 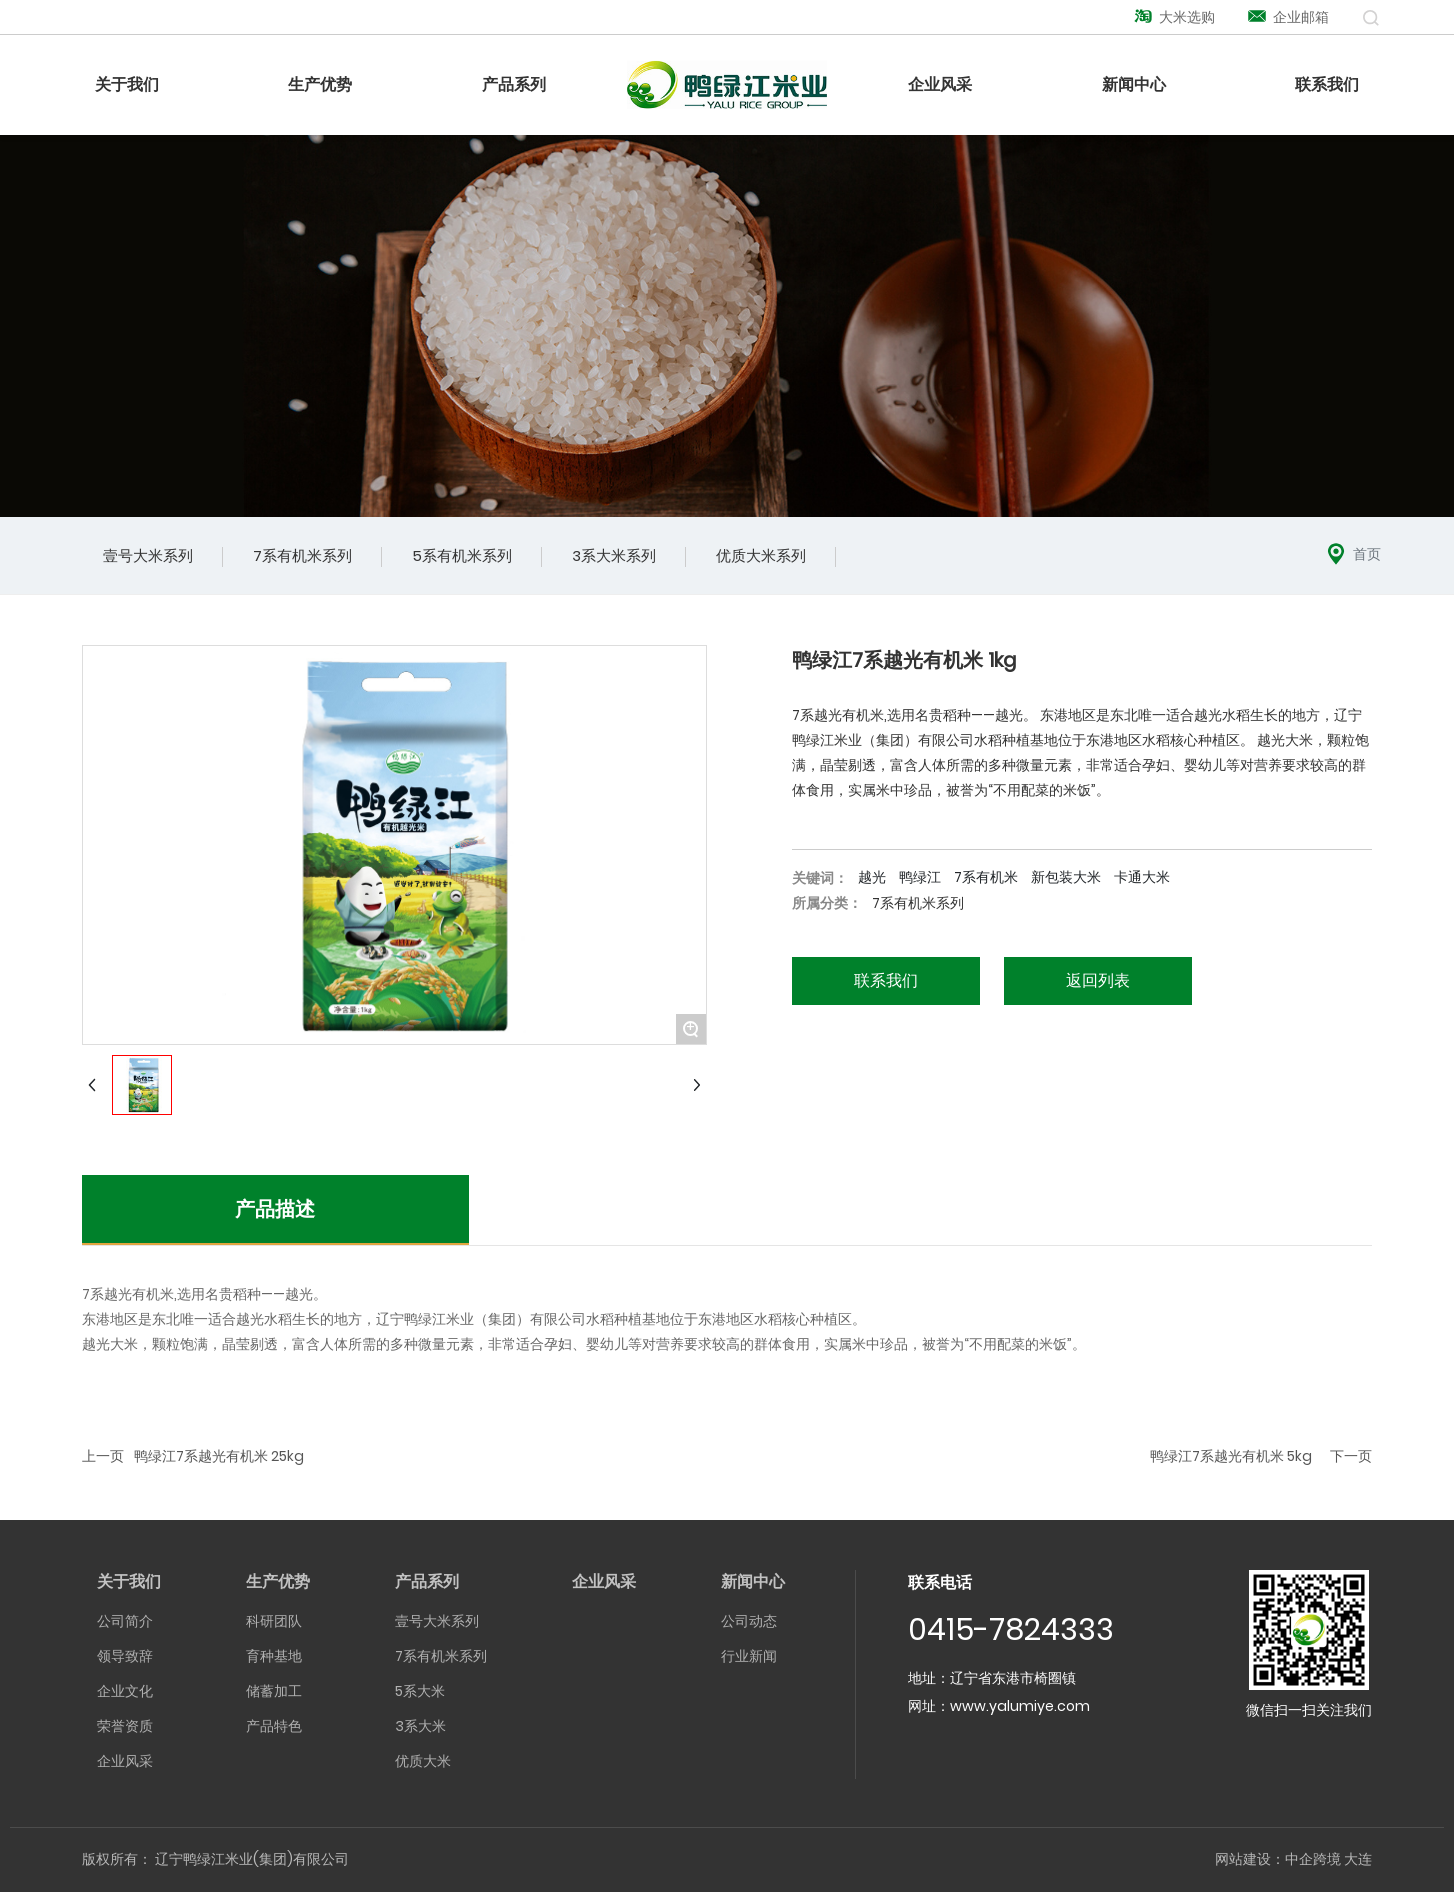 I want to click on 鸭绿江7系越光有机米 25kg, so click(x=219, y=1456).